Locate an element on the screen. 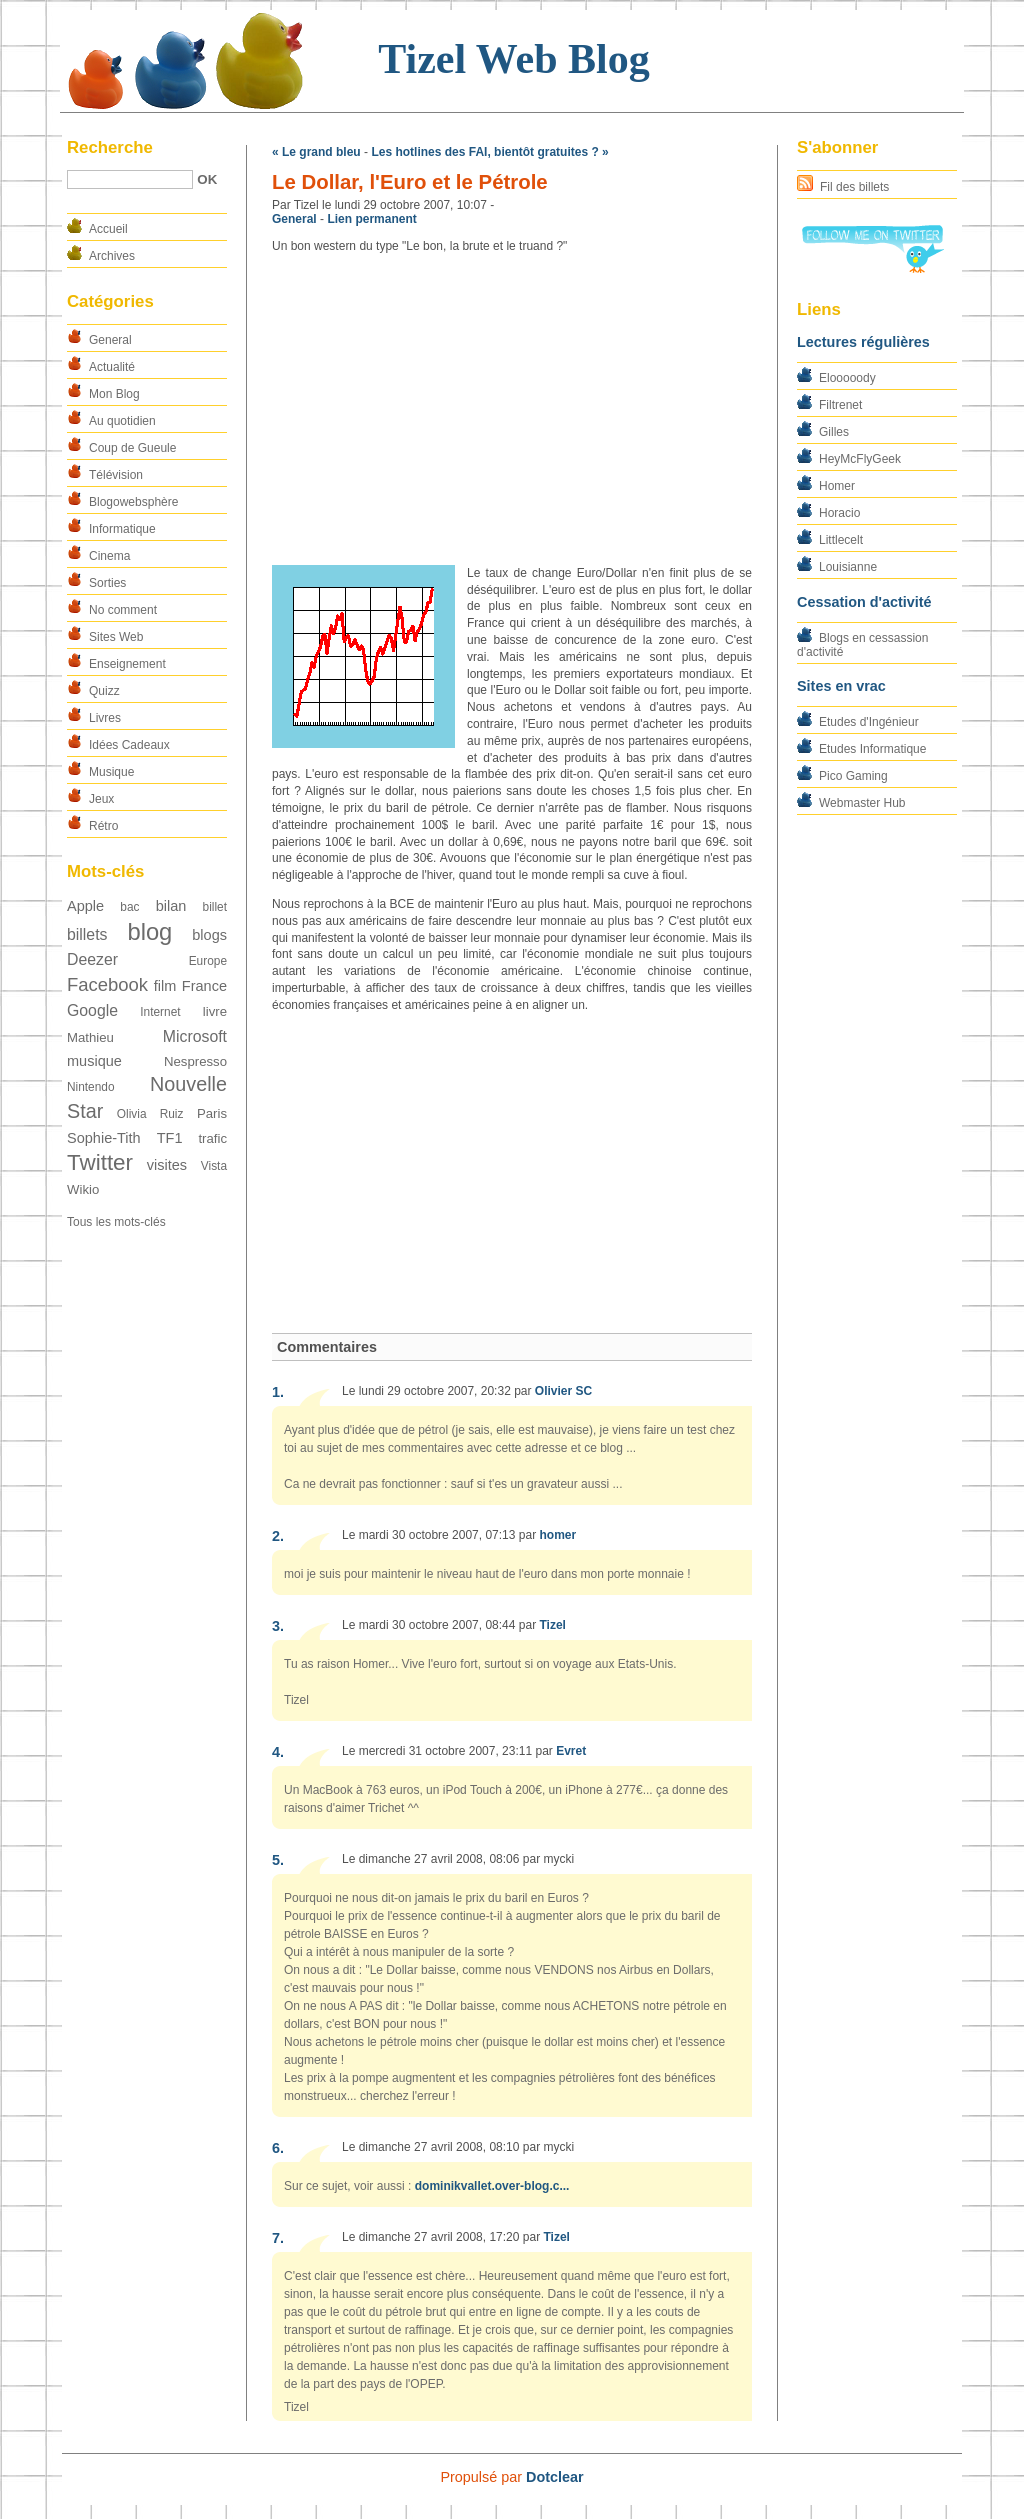 The image size is (1024, 2519). [Recherche] is located at coordinates (130, 179).